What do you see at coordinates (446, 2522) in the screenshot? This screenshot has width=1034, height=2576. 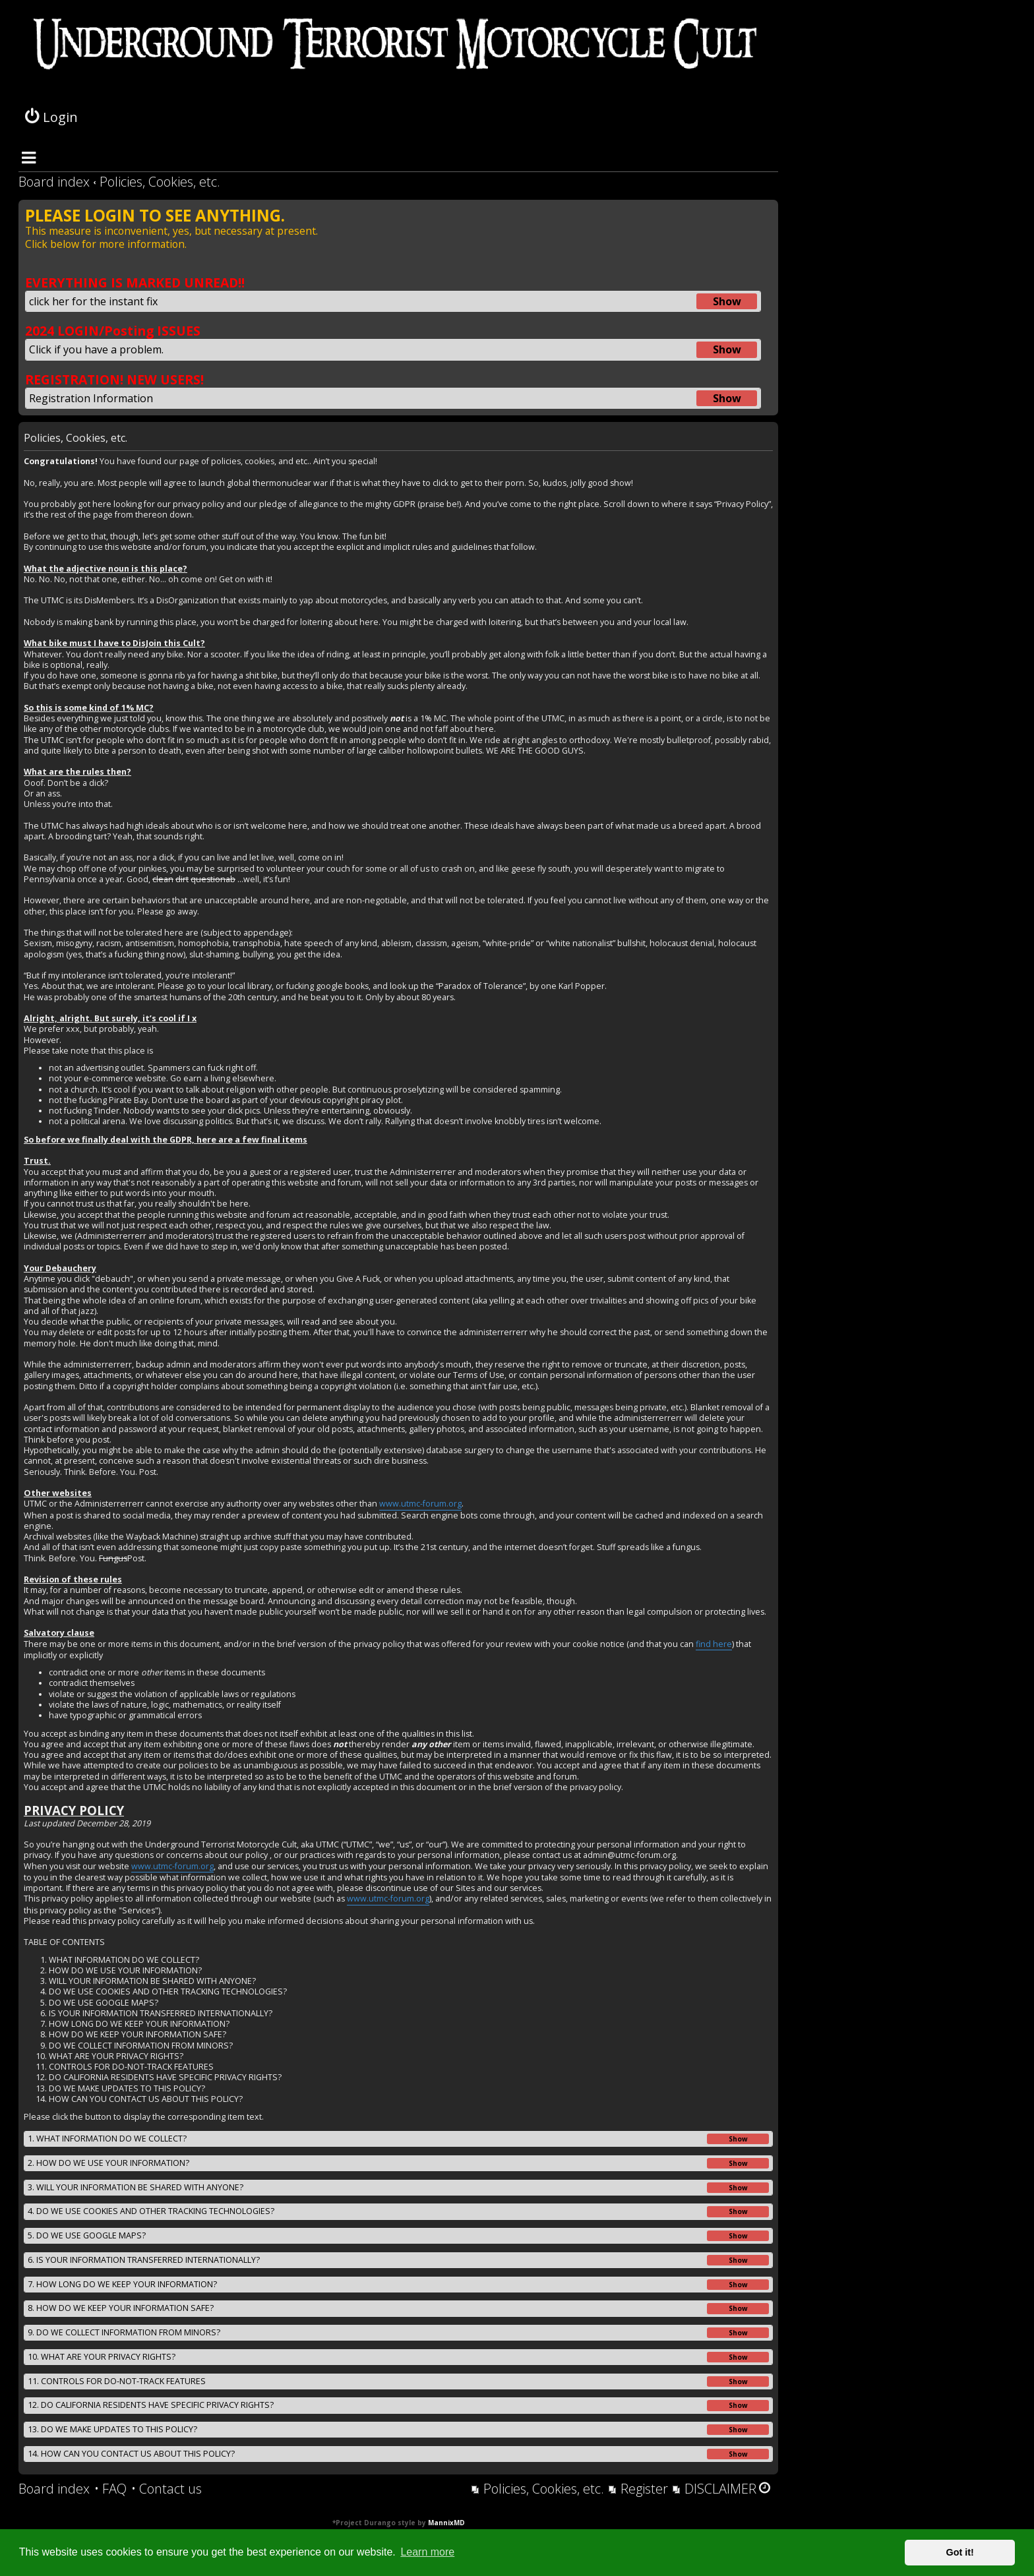 I see `MannixMD` at bounding box center [446, 2522].